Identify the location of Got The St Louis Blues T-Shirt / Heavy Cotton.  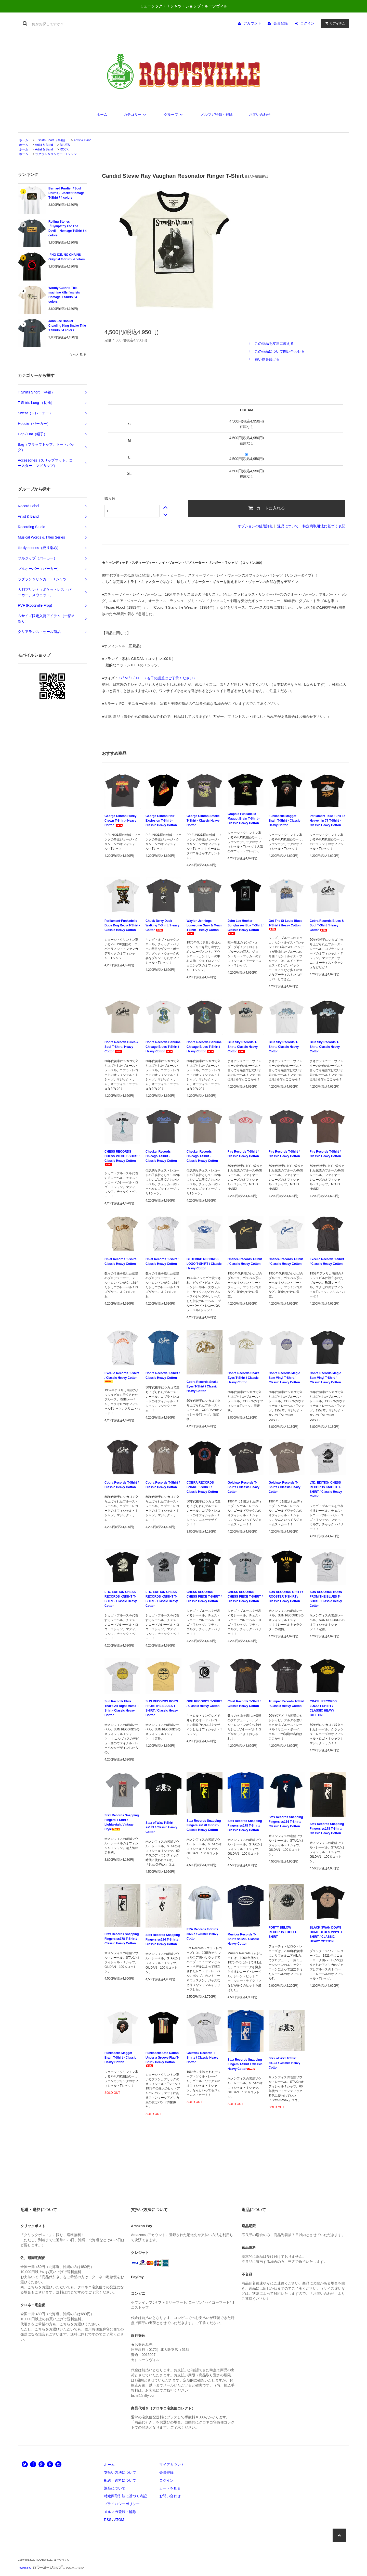
(285, 924).